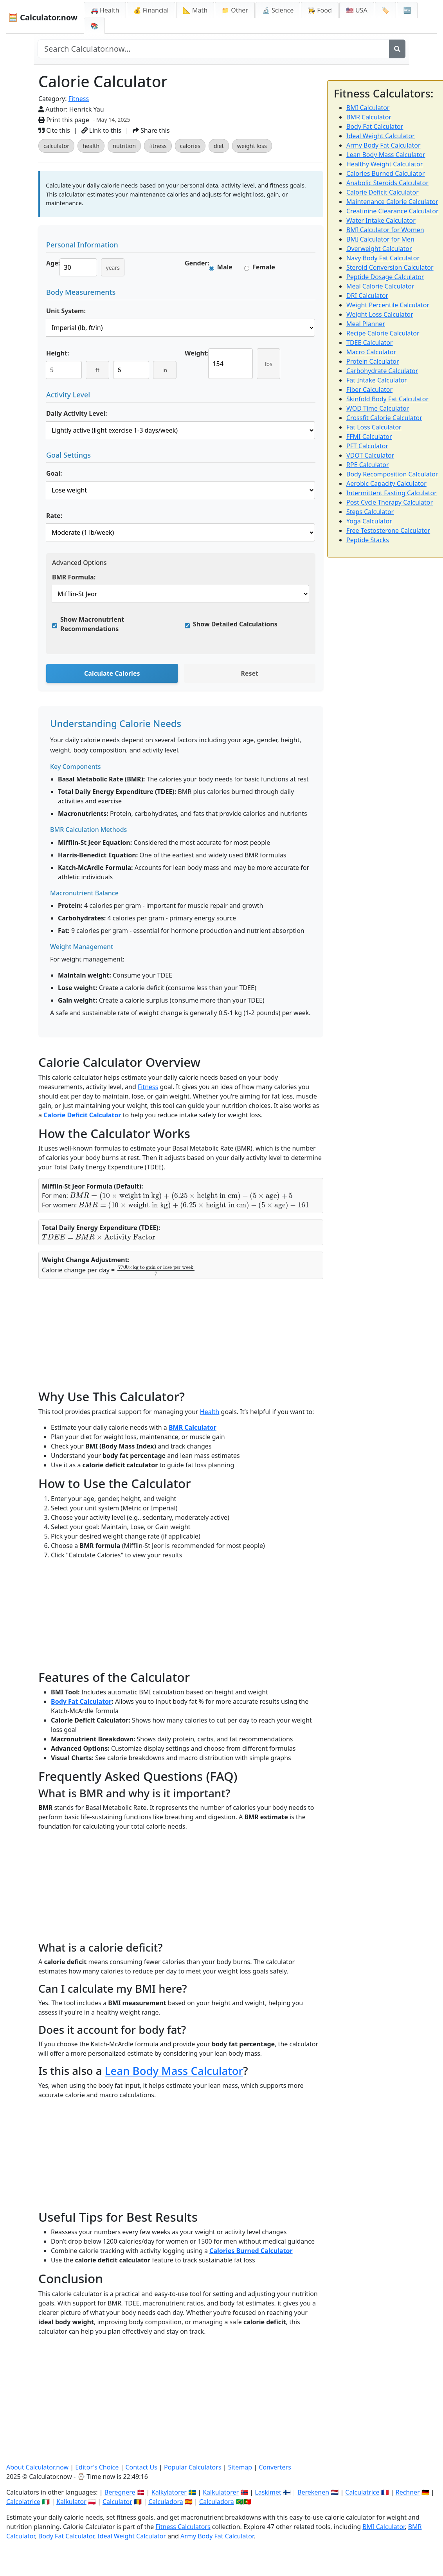 The image size is (443, 2576). I want to click on Peptide Stacks, so click(367, 540).